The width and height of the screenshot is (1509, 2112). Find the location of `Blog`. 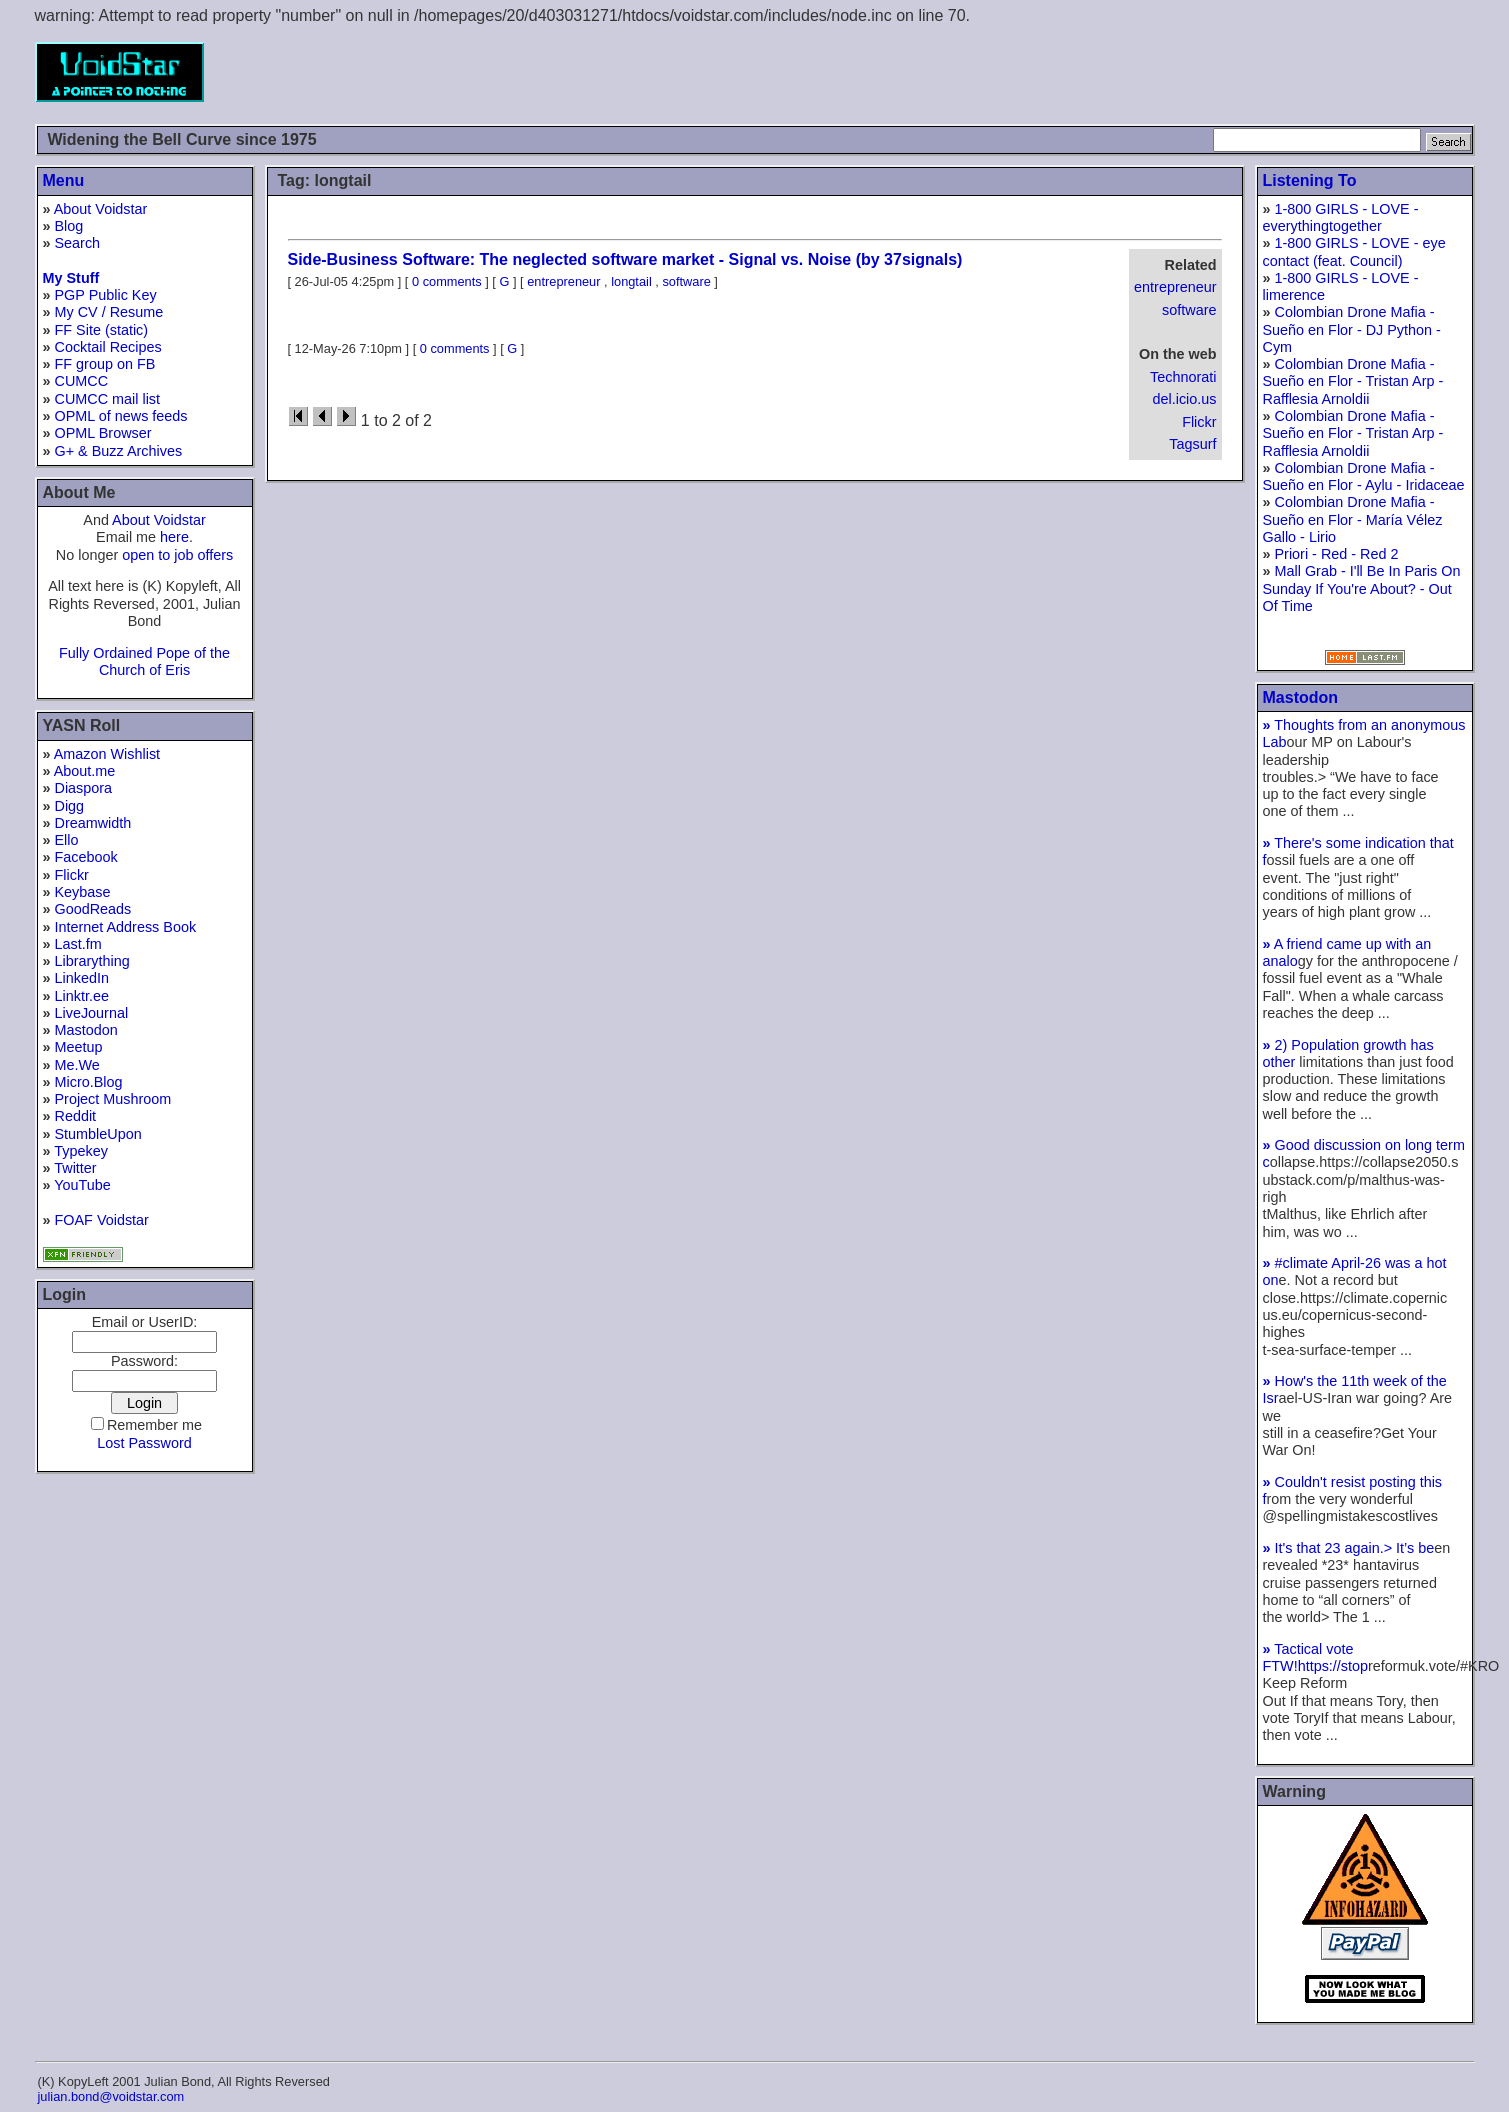

Blog is located at coordinates (69, 226).